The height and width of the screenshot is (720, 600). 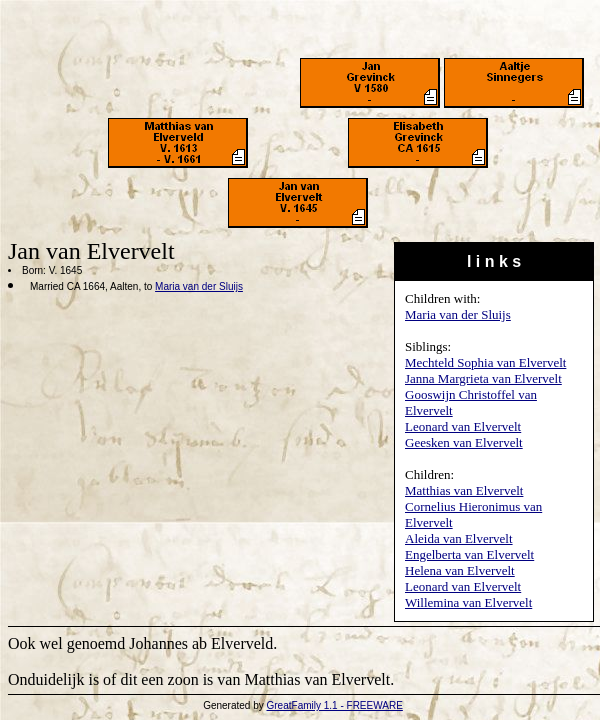 What do you see at coordinates (460, 570) in the screenshot?
I see `Helena van Elvervelt` at bounding box center [460, 570].